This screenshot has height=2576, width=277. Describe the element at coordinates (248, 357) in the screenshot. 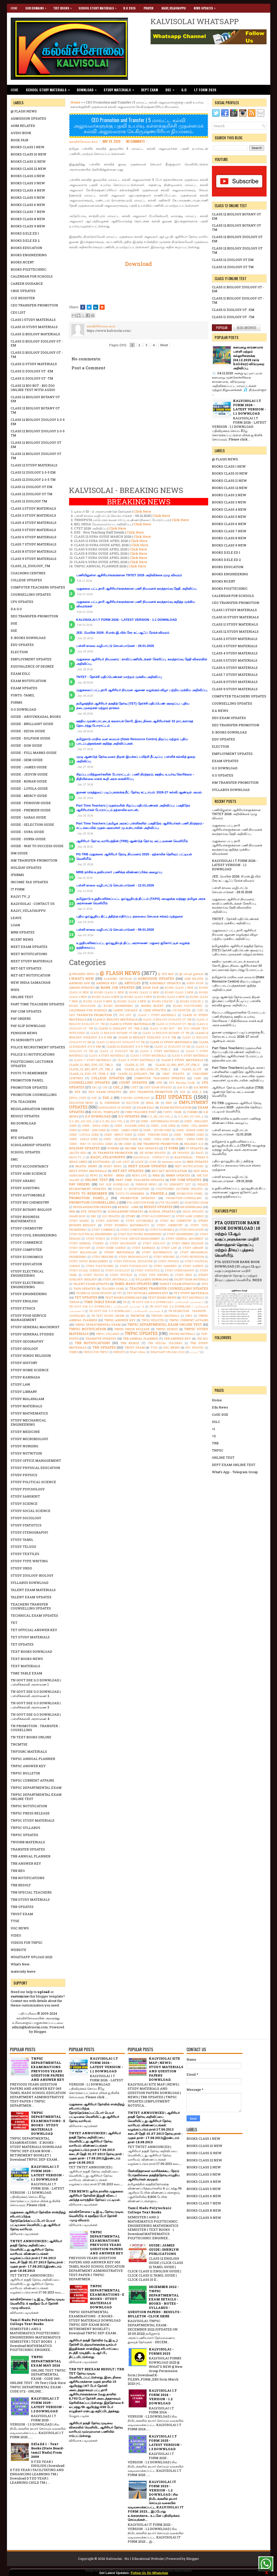

I see `கனமழை காரணமாக பள்ளி மற்றும் கல்லூரிகளுக்கு (04.12.2025 rain holiday) விடுமுறை அறிவிப்பு.` at that location.